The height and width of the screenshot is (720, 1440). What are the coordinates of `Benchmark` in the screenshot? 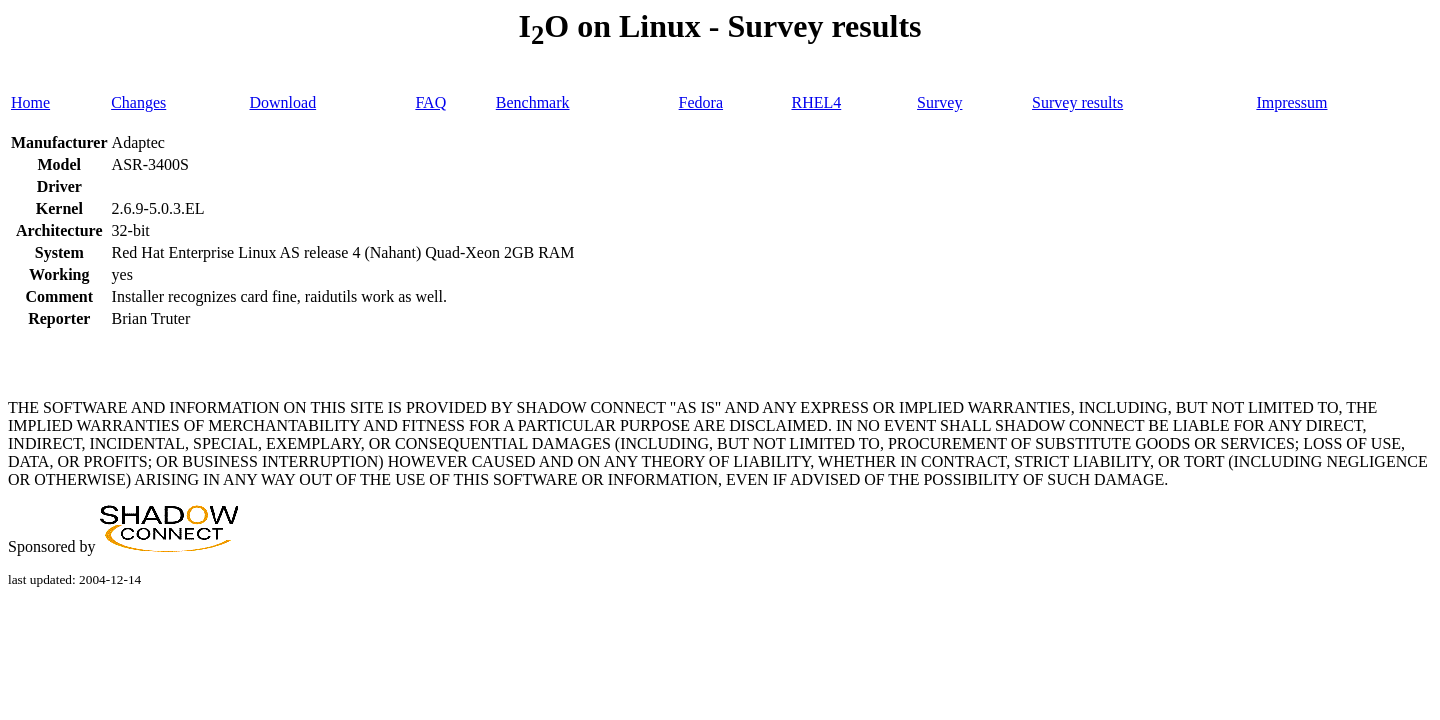 It's located at (533, 102).